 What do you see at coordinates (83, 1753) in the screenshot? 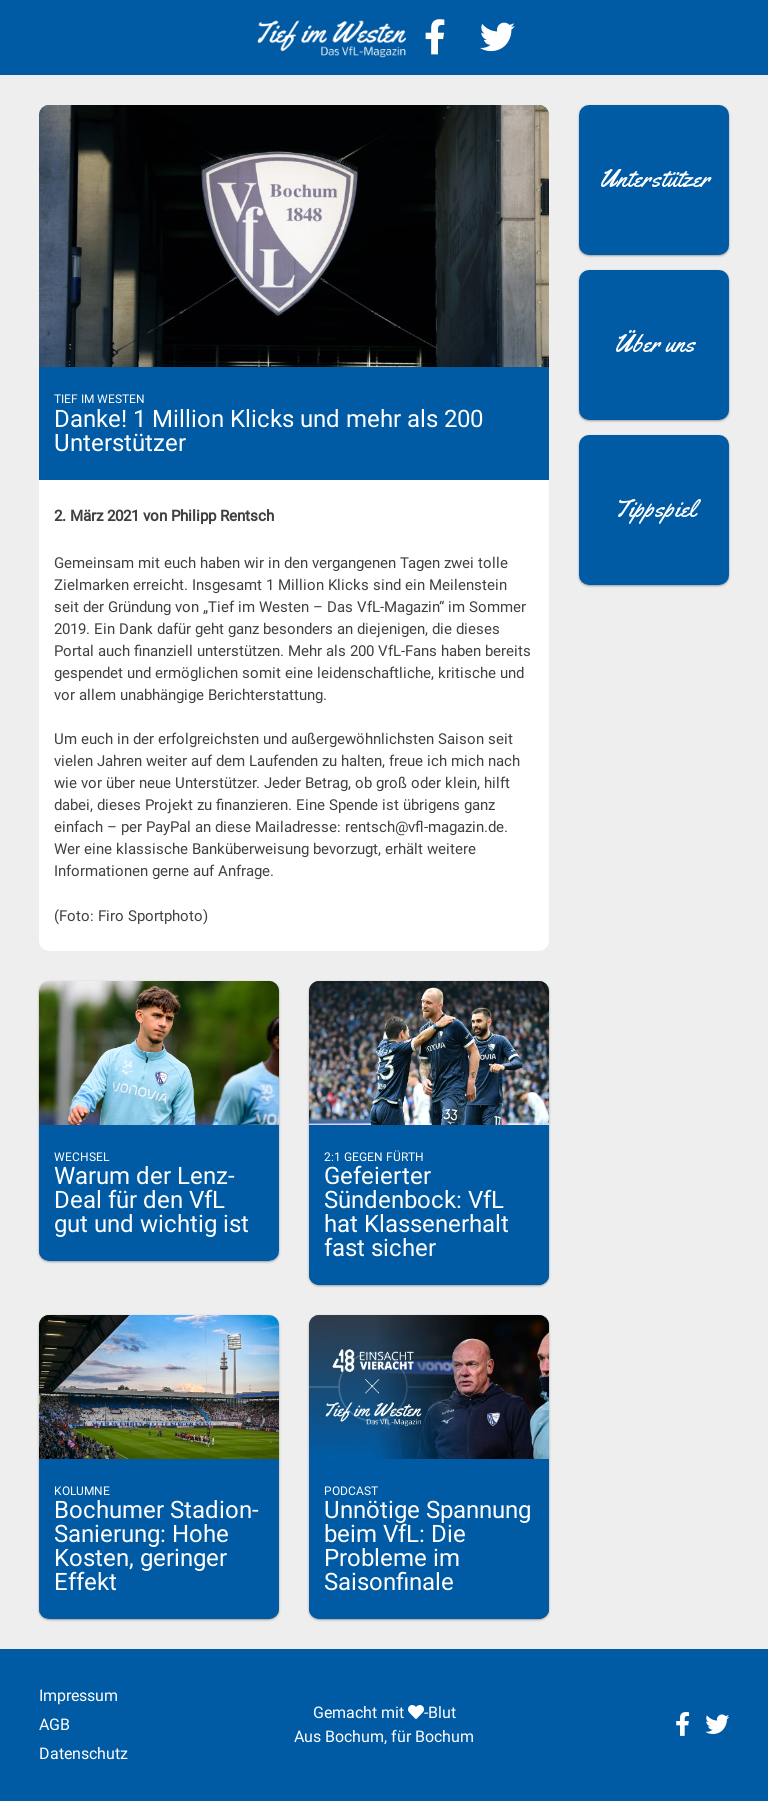
I see `Datenschutz` at bounding box center [83, 1753].